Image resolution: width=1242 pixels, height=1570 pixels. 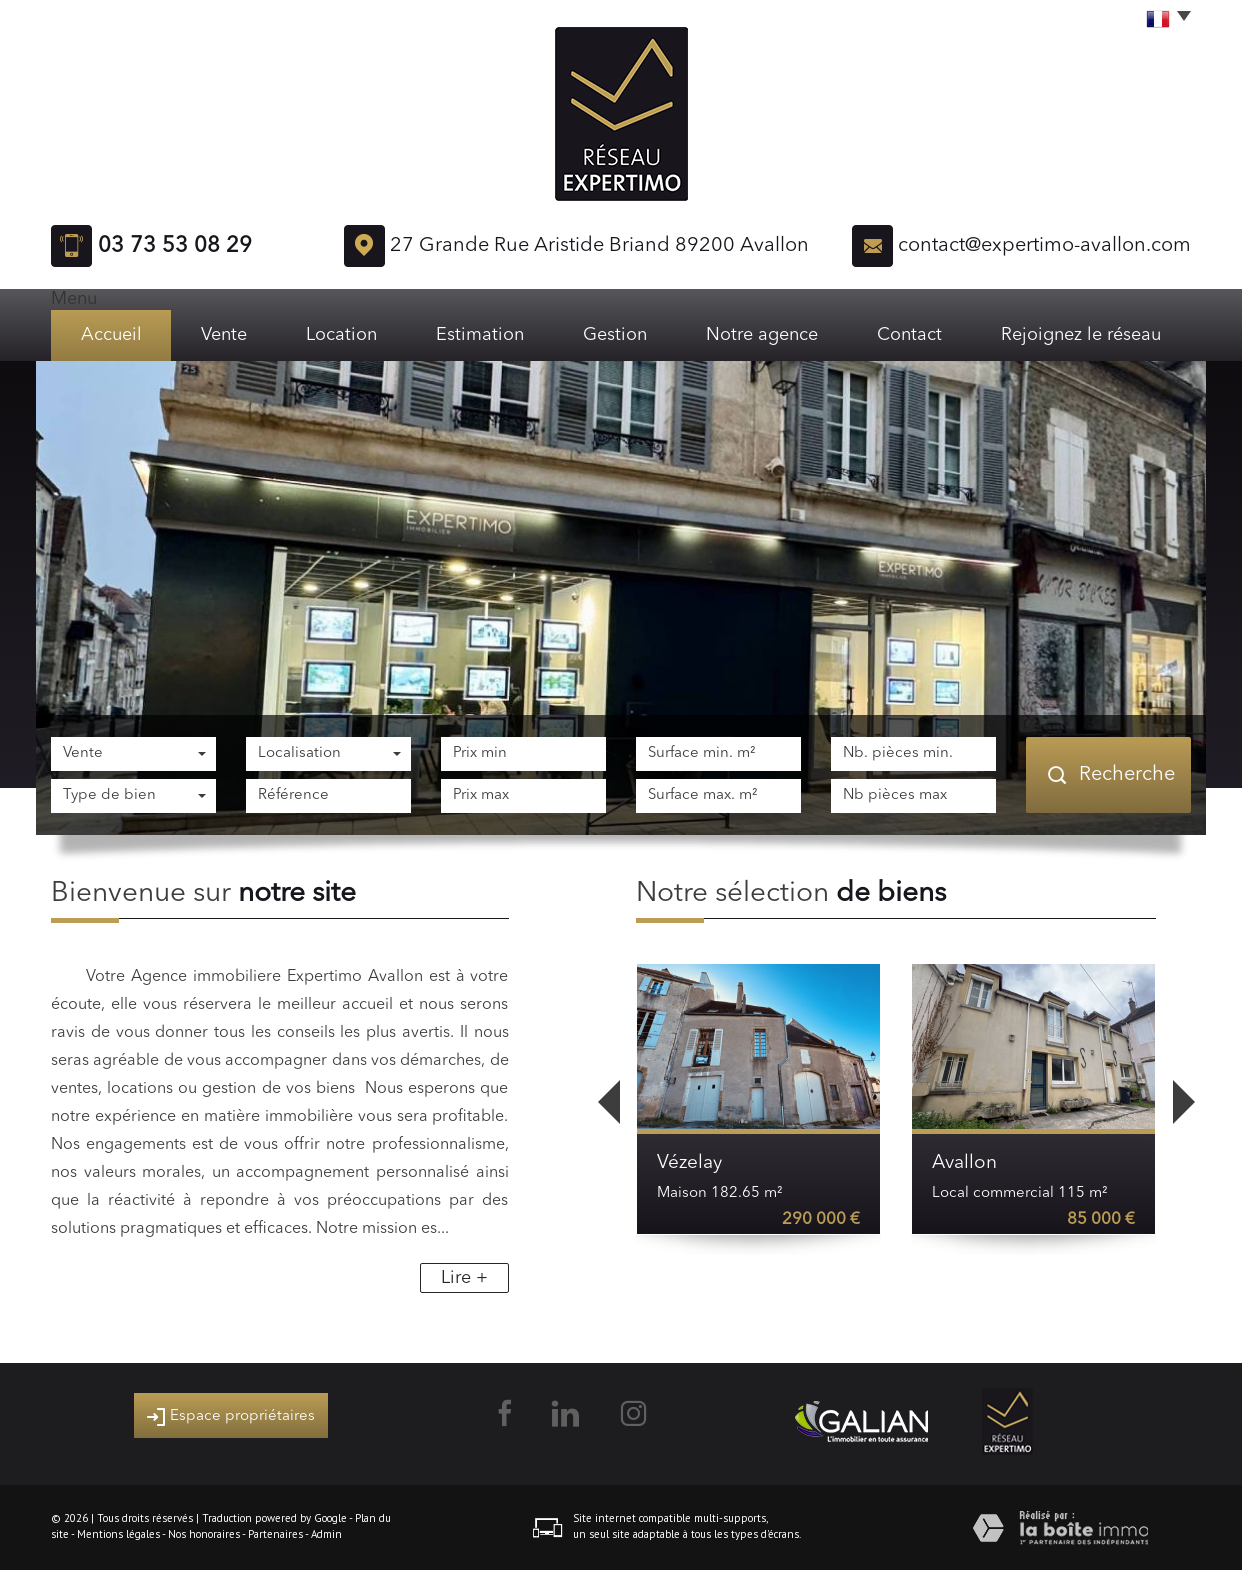 I want to click on Rejoignez le réseau, so click(x=1081, y=335).